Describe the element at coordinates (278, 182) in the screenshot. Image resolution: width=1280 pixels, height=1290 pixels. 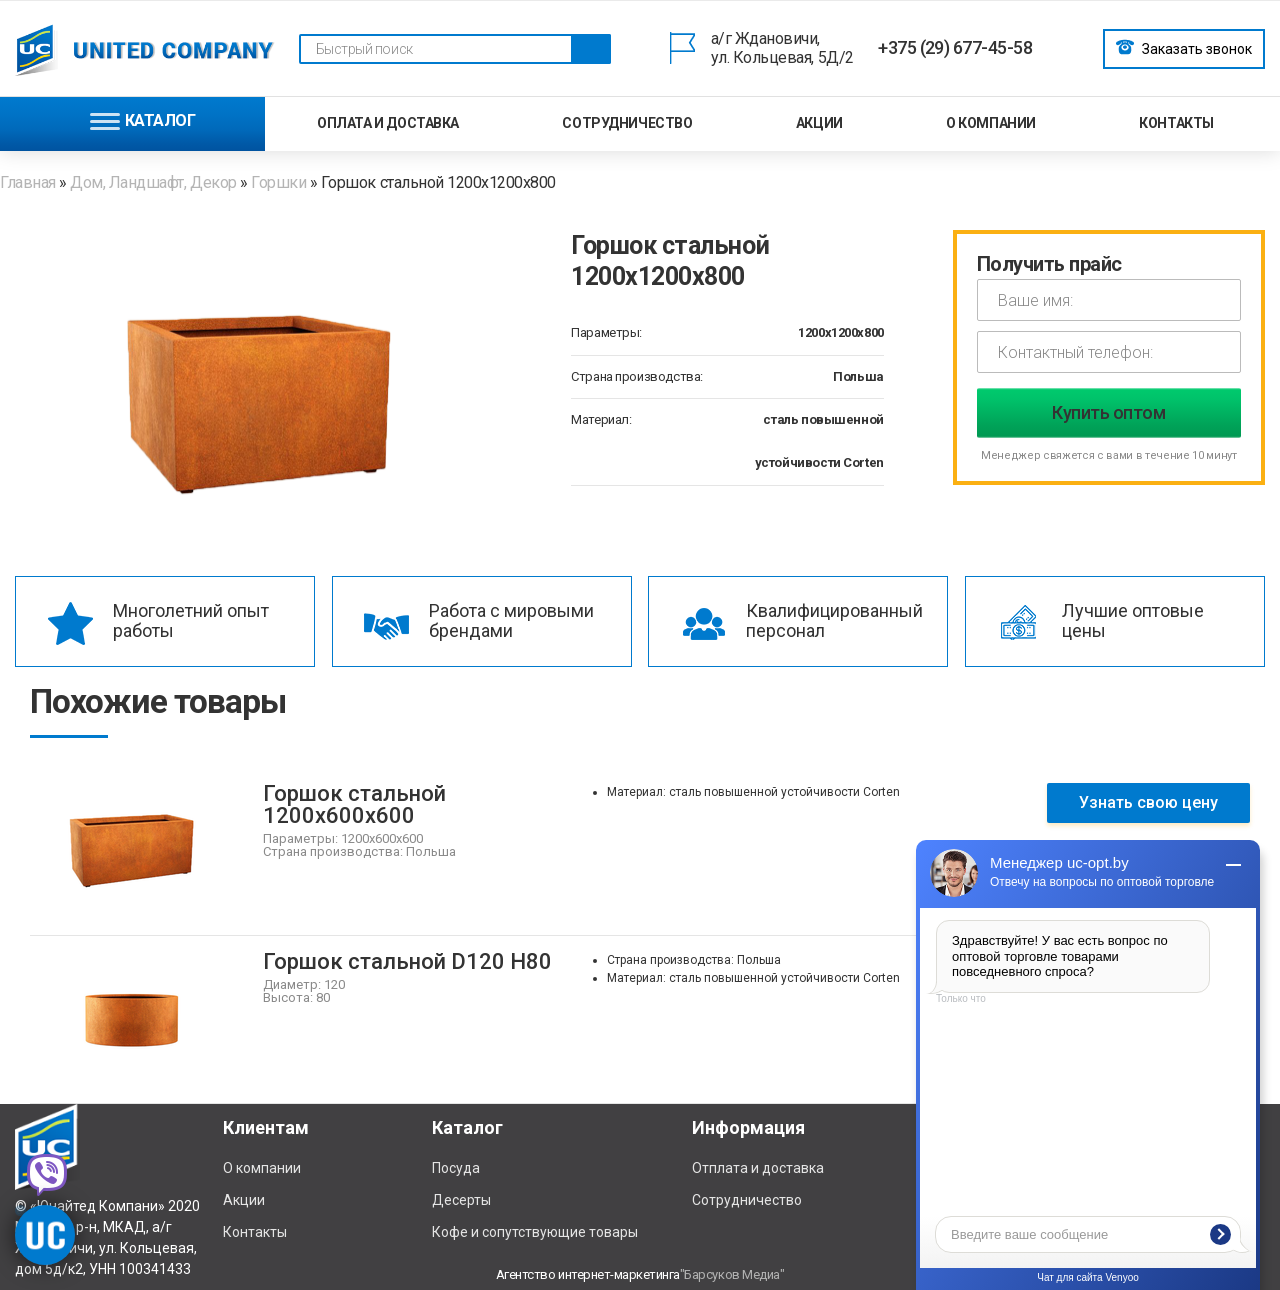
I see `Горшки` at that location.